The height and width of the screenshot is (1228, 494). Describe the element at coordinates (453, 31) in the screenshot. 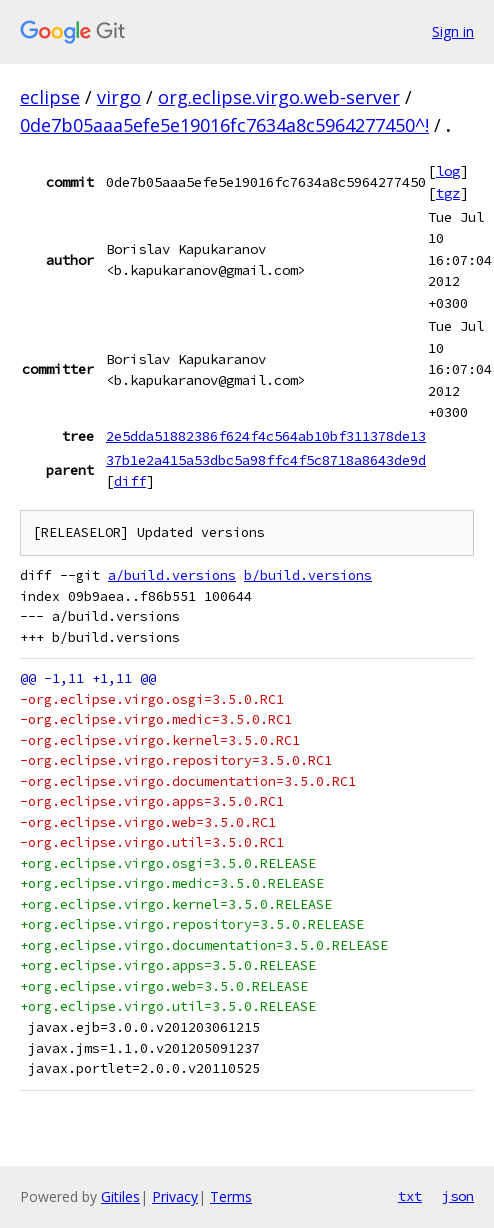

I see `Sign in` at that location.